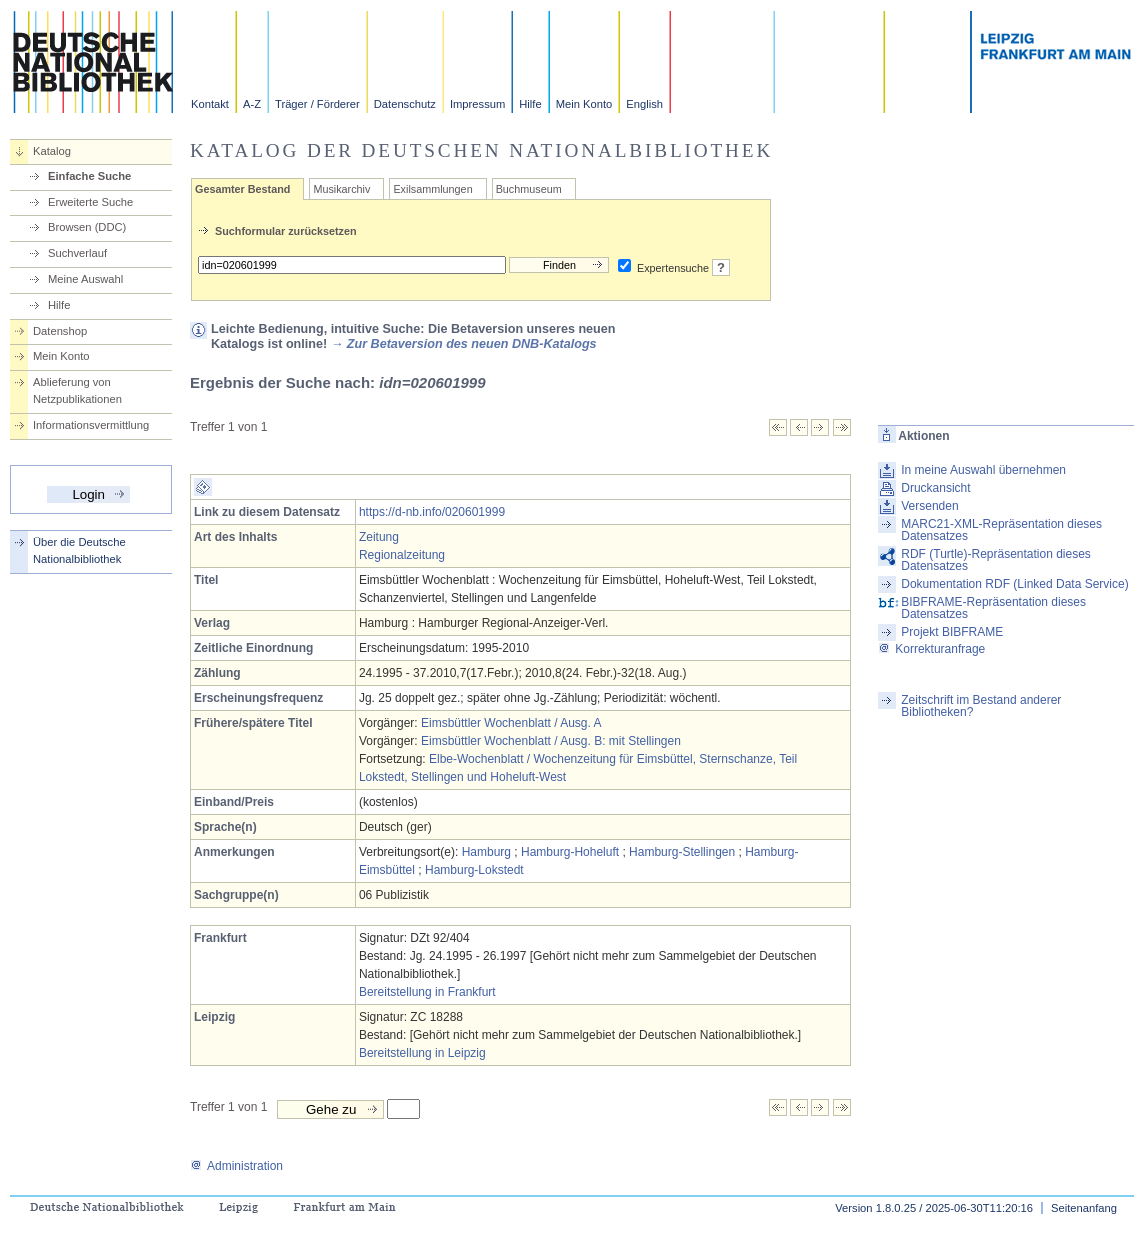 The image size is (1142, 1254). What do you see at coordinates (77, 253) in the screenshot?
I see `Suchverlauf` at bounding box center [77, 253].